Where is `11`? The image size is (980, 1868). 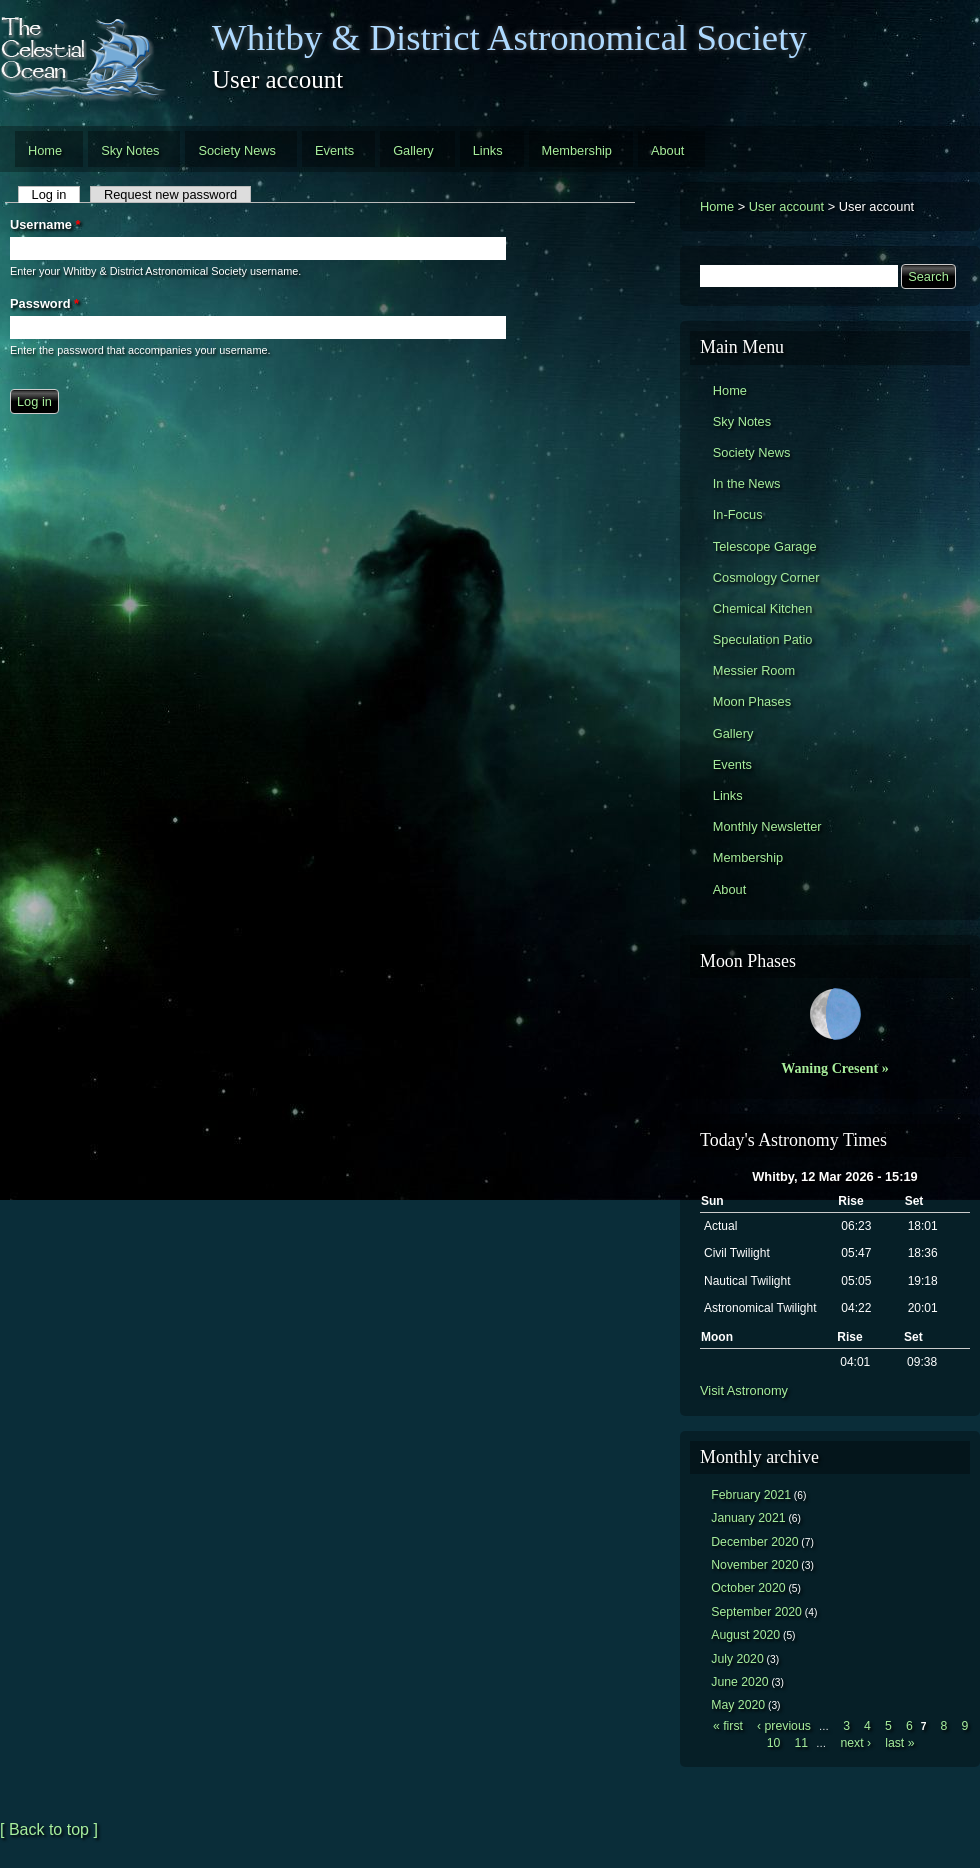 11 is located at coordinates (801, 1743).